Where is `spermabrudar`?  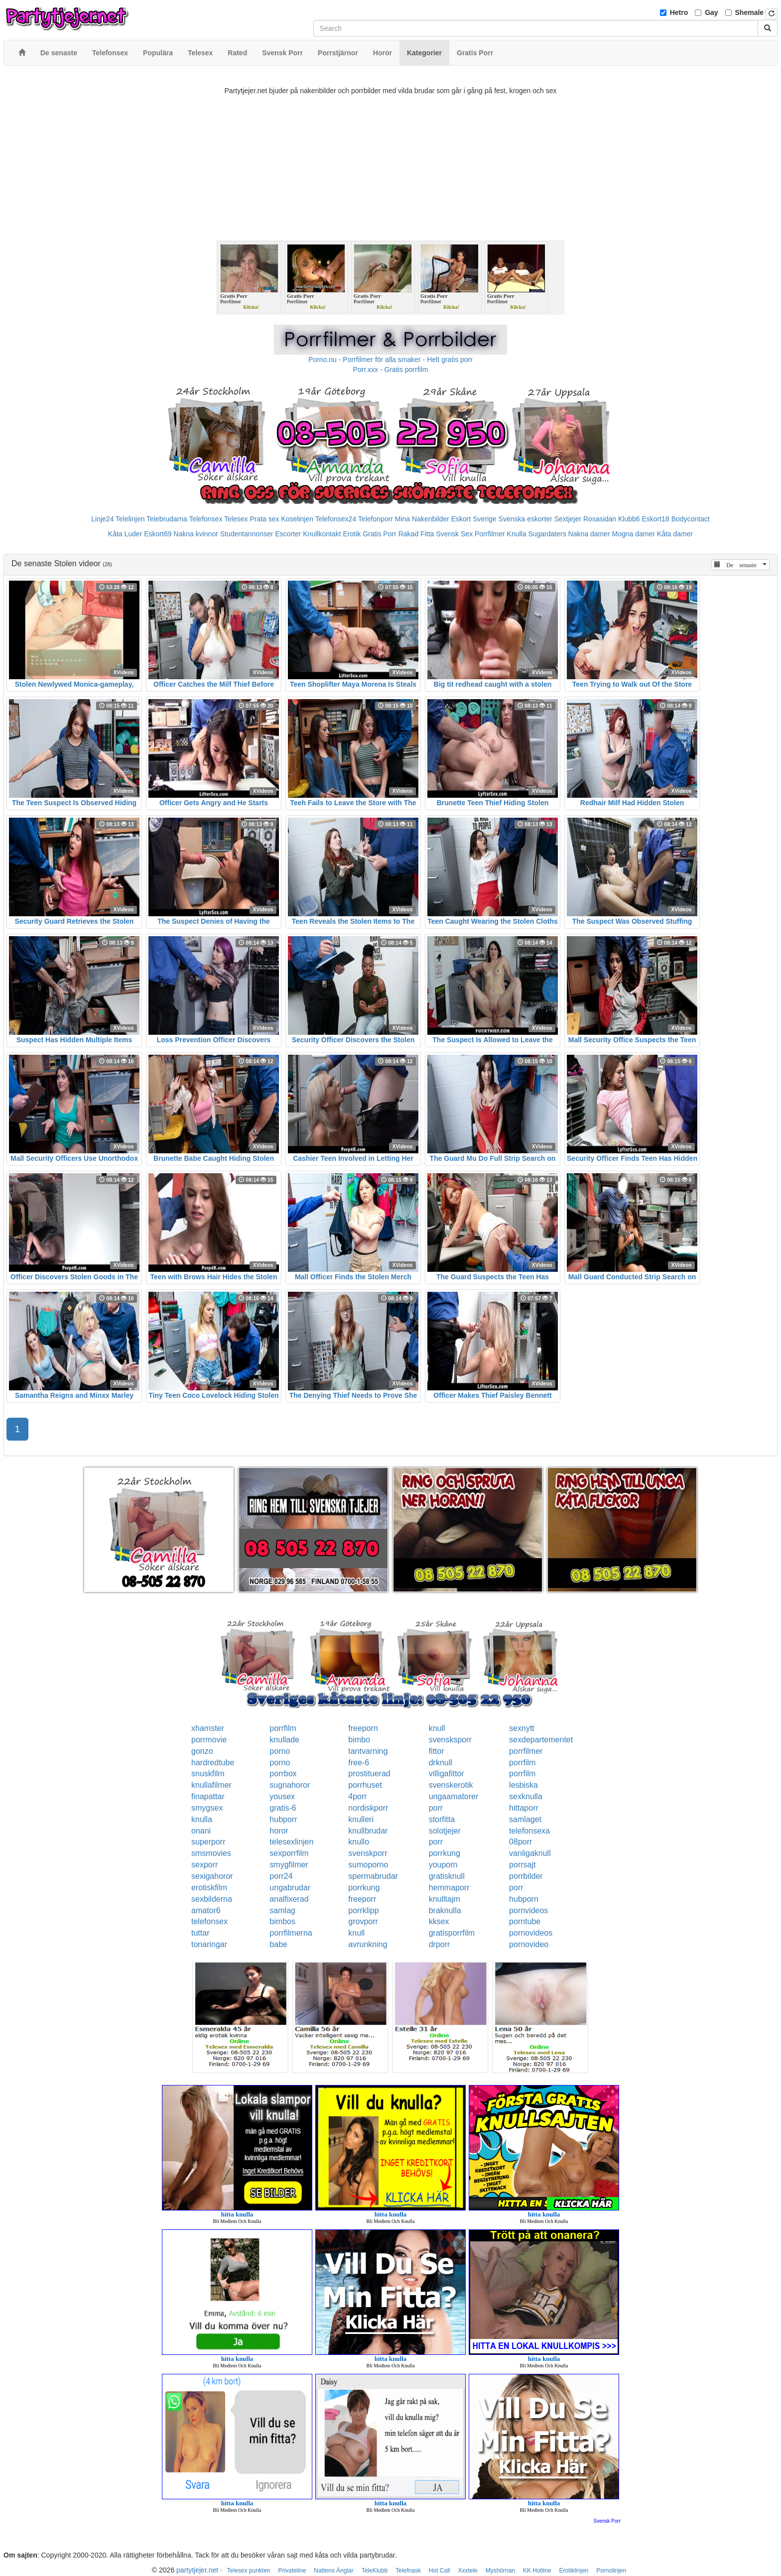
spermabrudar is located at coordinates (373, 1876).